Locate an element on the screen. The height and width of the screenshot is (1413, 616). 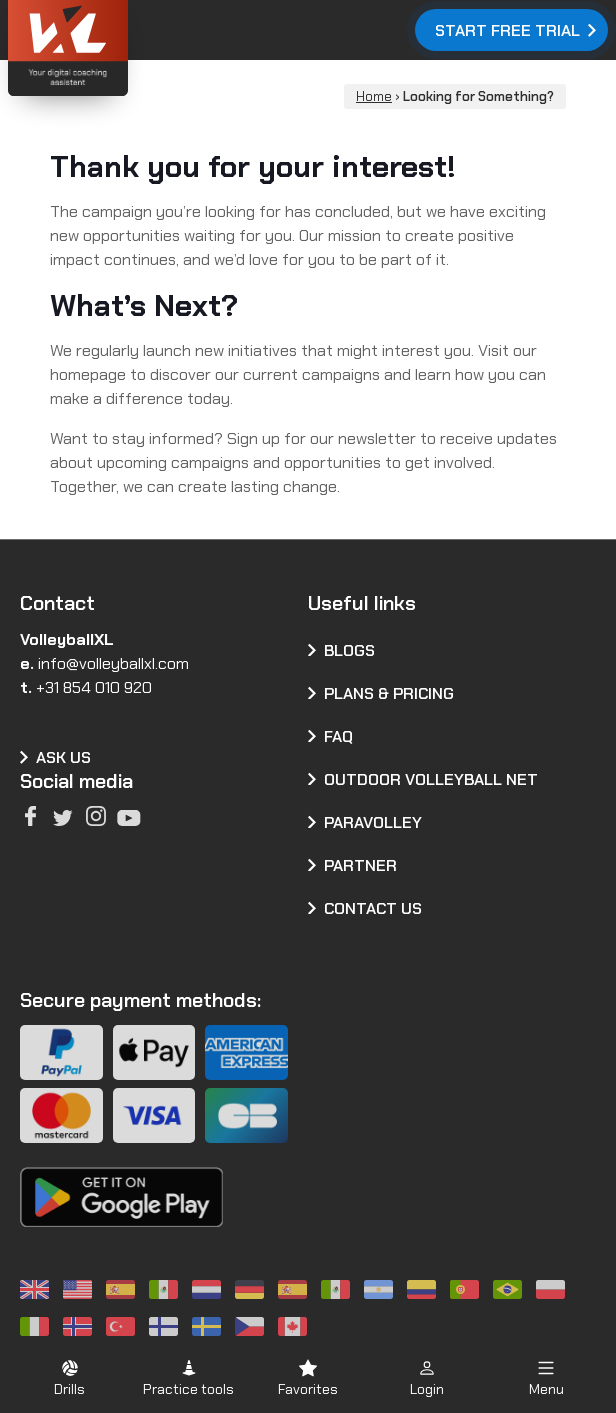
[button] is located at coordinates (69, 1377).